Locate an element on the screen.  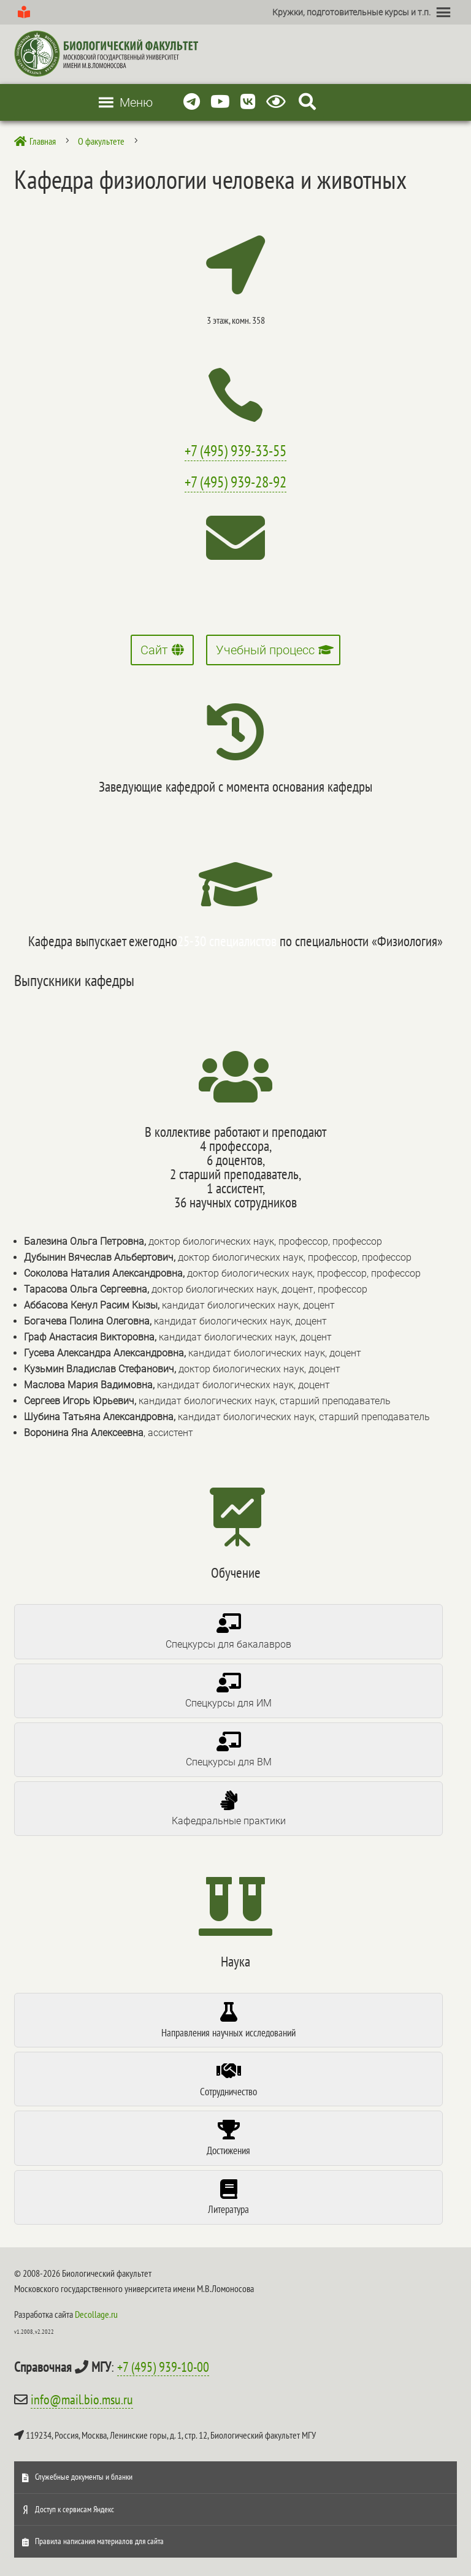
+7 (495) 939-10-00 is located at coordinates (163, 2366).